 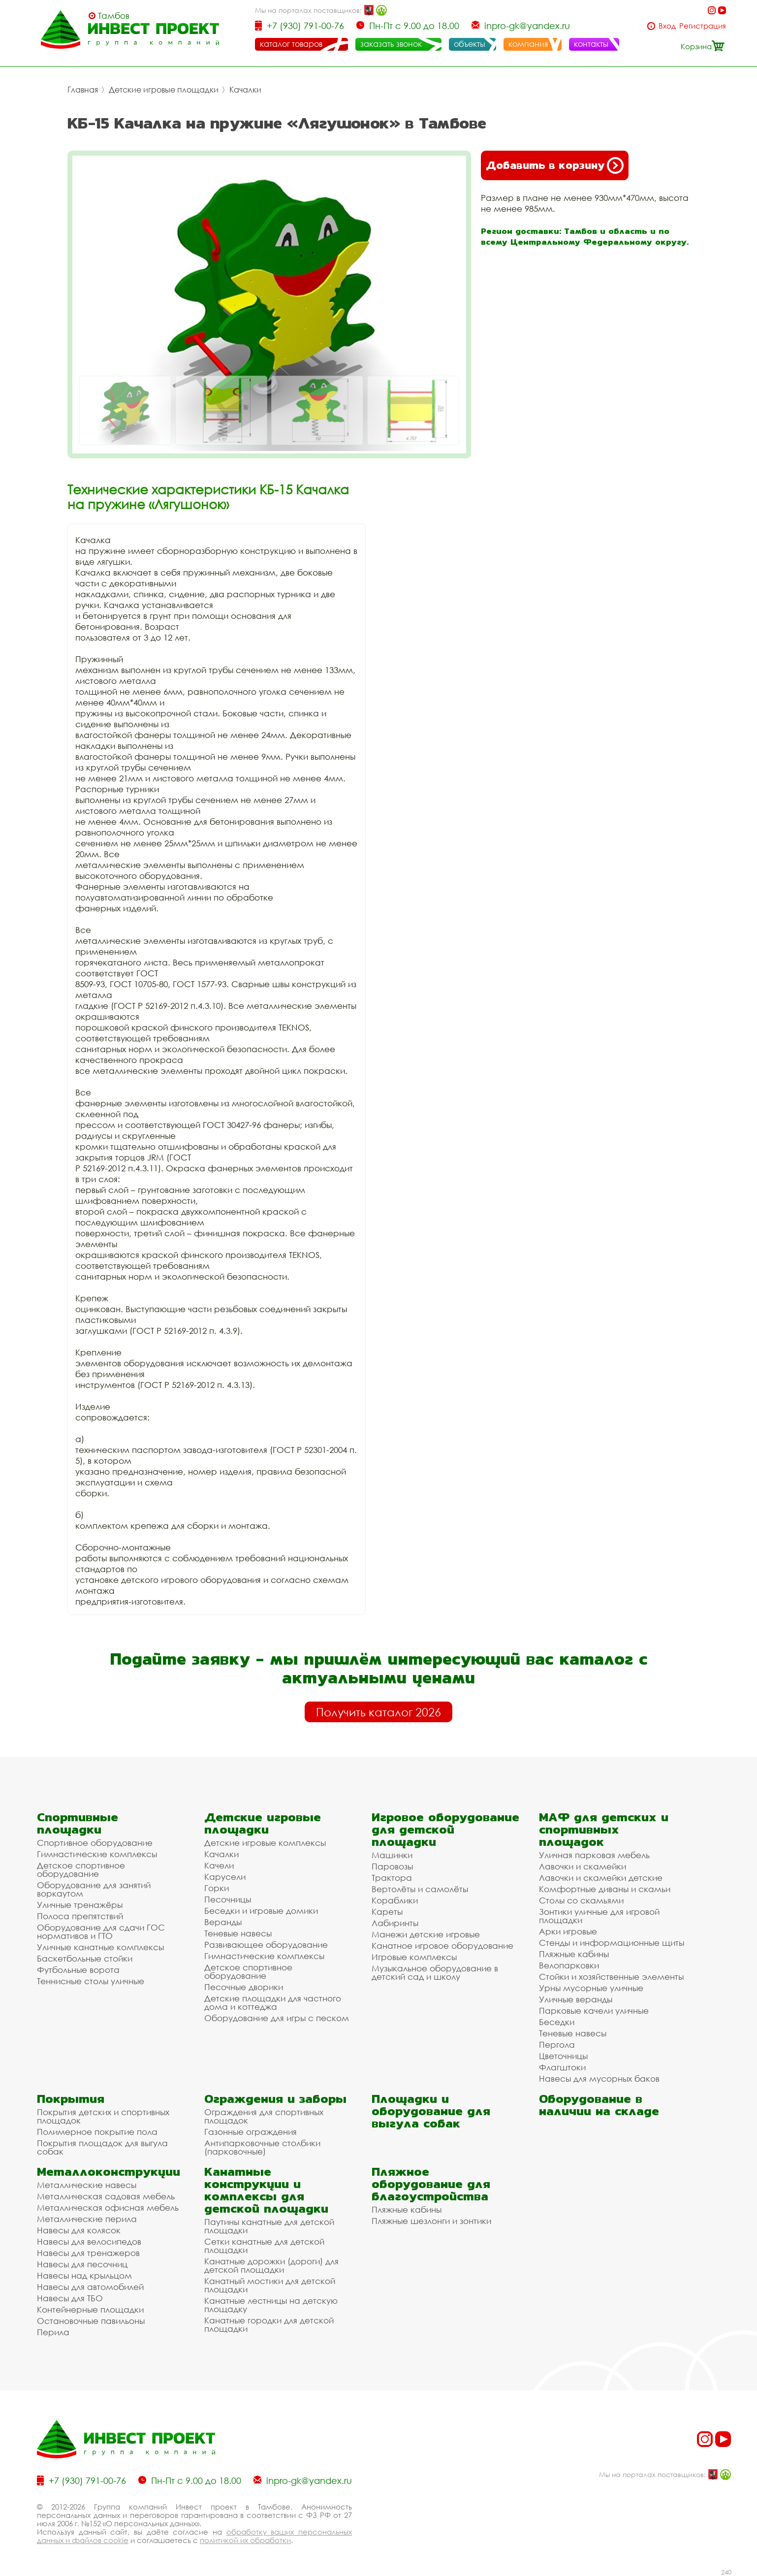 I want to click on Канатные городки для детской площадки, so click(x=269, y=2324).